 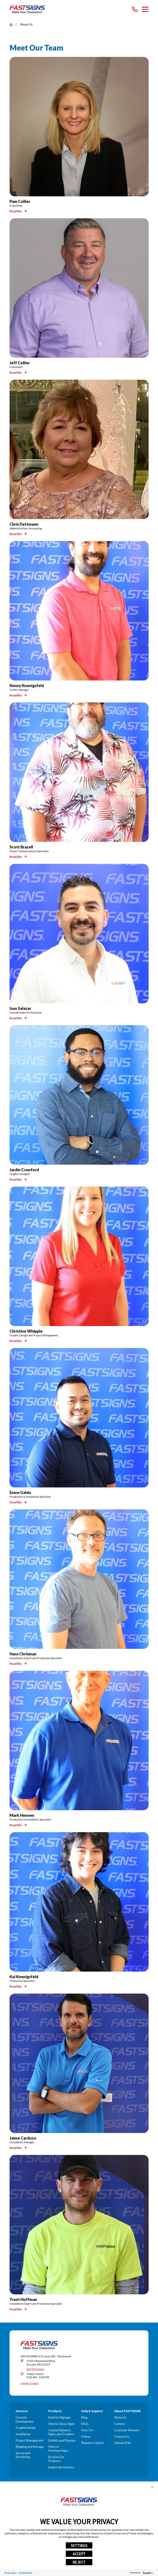 What do you see at coordinates (85, 2424) in the screenshot?
I see `FAQs` at bounding box center [85, 2424].